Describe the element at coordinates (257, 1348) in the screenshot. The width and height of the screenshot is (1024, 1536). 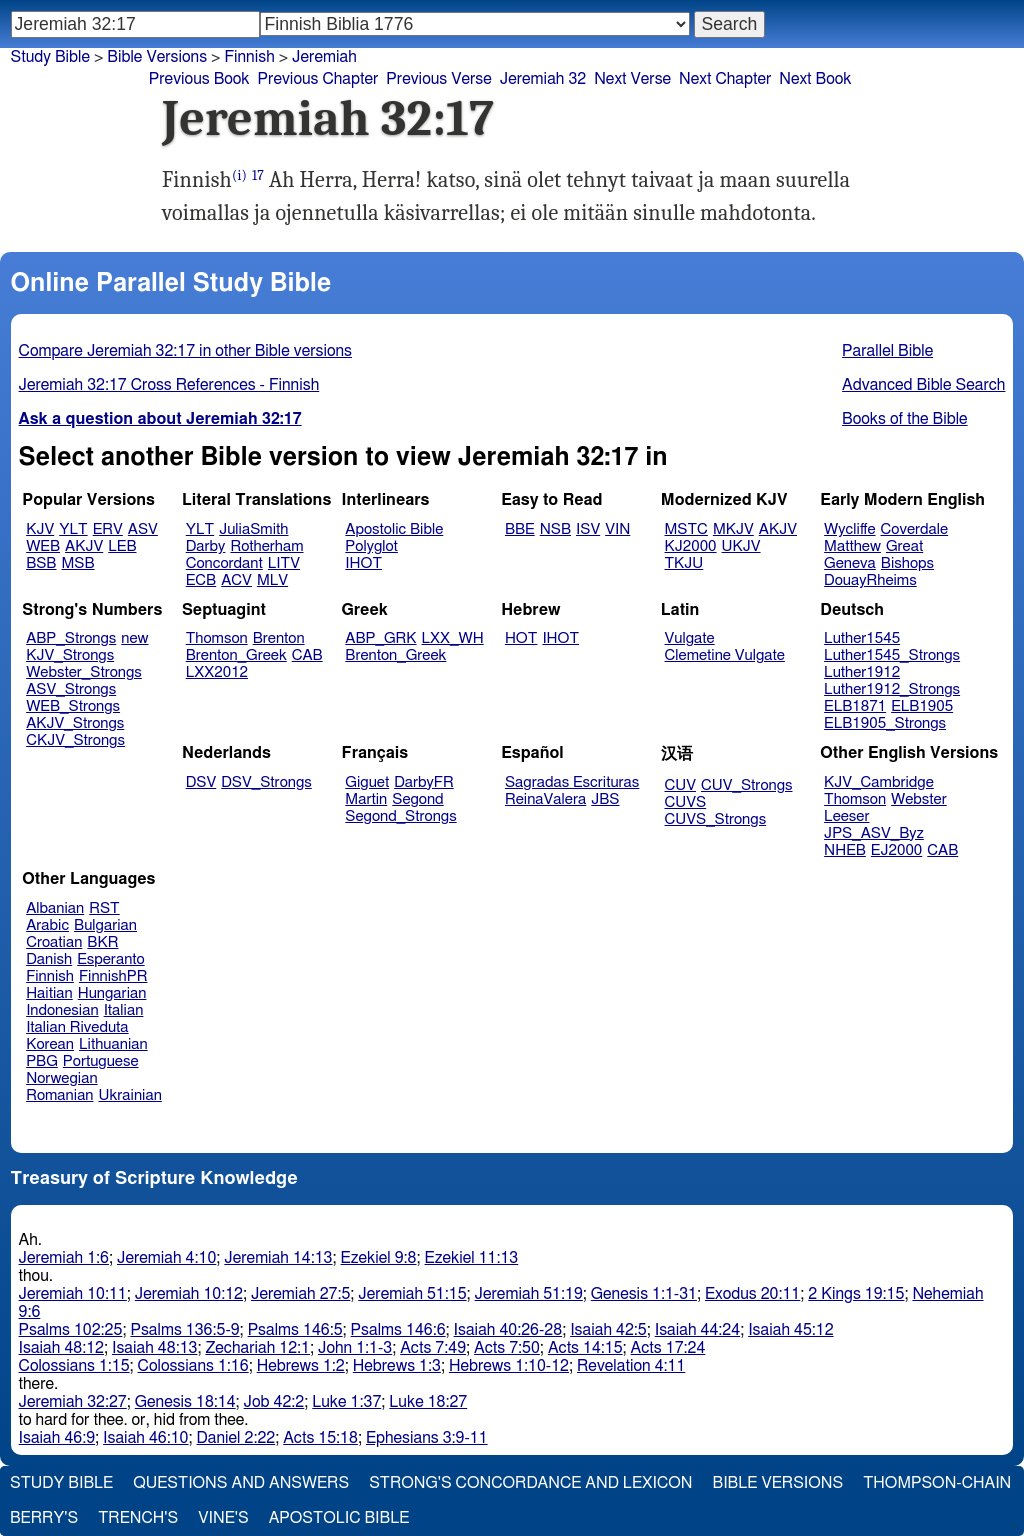
I see `Zechariah 12:1` at that location.